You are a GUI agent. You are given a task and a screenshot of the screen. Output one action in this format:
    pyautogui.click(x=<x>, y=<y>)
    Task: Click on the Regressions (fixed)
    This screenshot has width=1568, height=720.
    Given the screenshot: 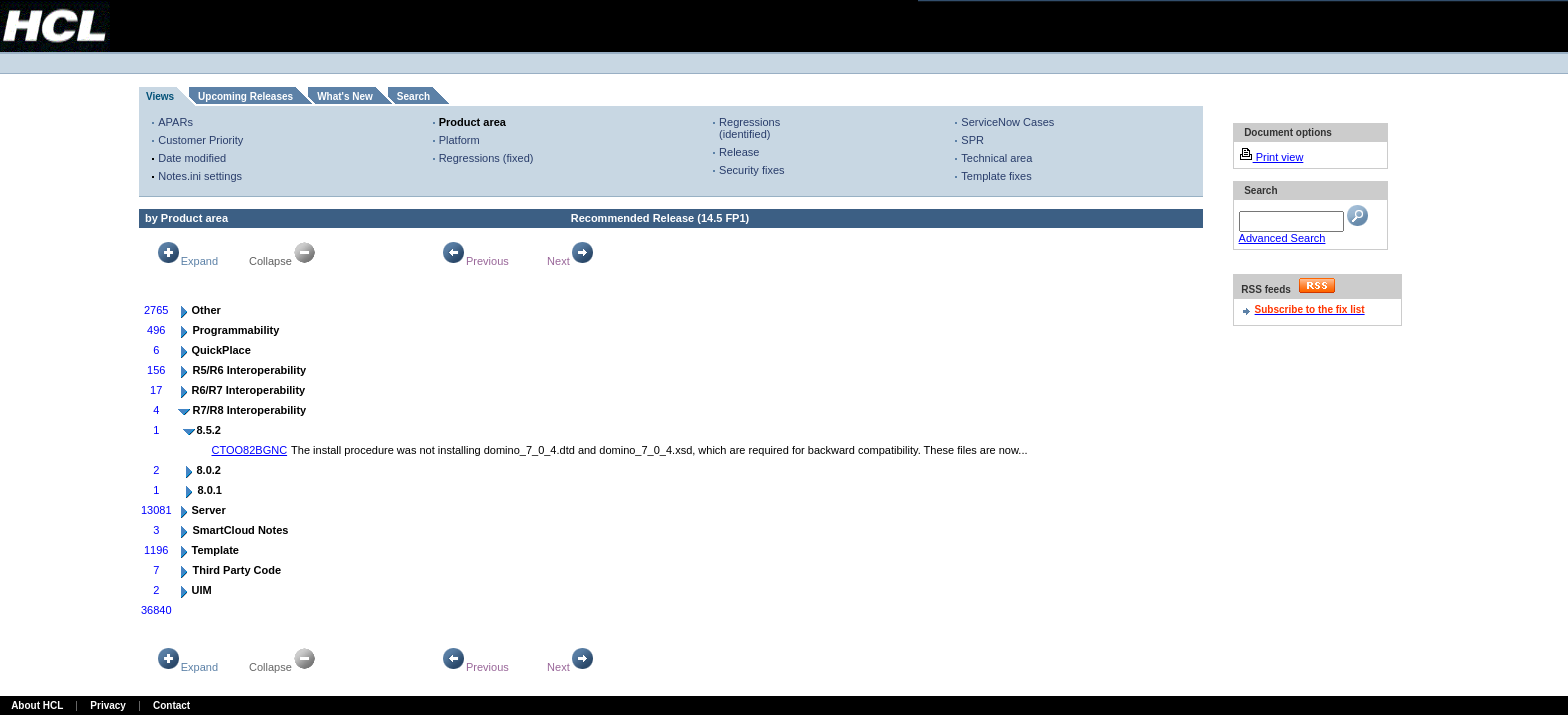 What is the action you would take?
    pyautogui.click(x=486, y=158)
    